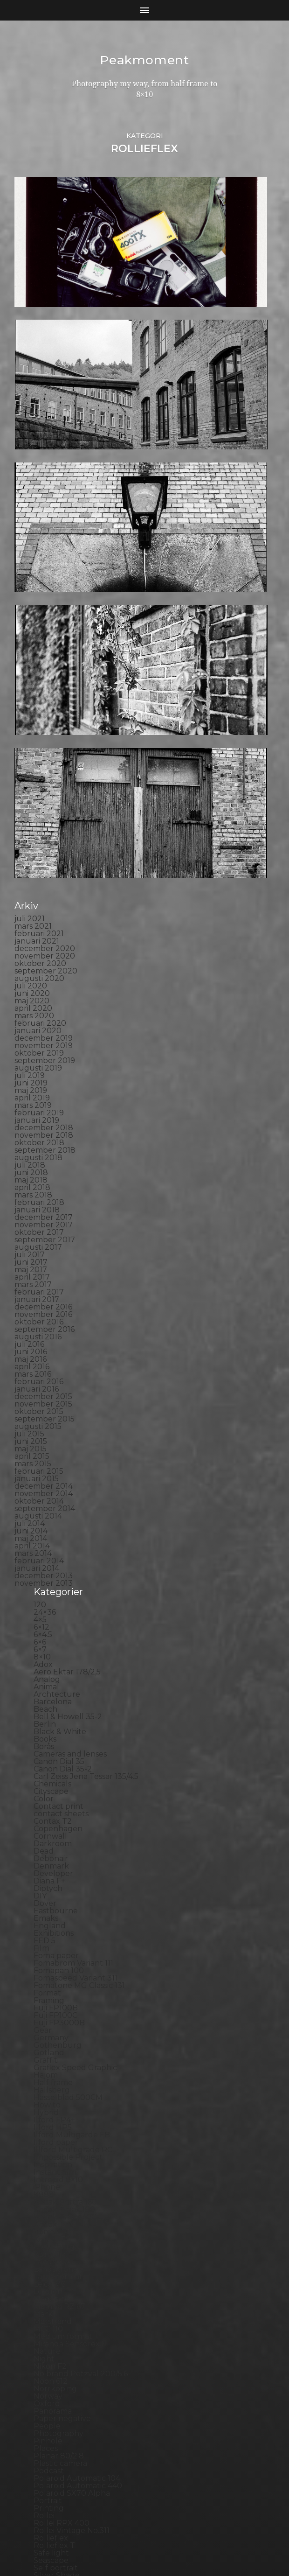 This screenshot has height=2576, width=289. Describe the element at coordinates (43, 1368) in the screenshot. I see `Adox` at that location.